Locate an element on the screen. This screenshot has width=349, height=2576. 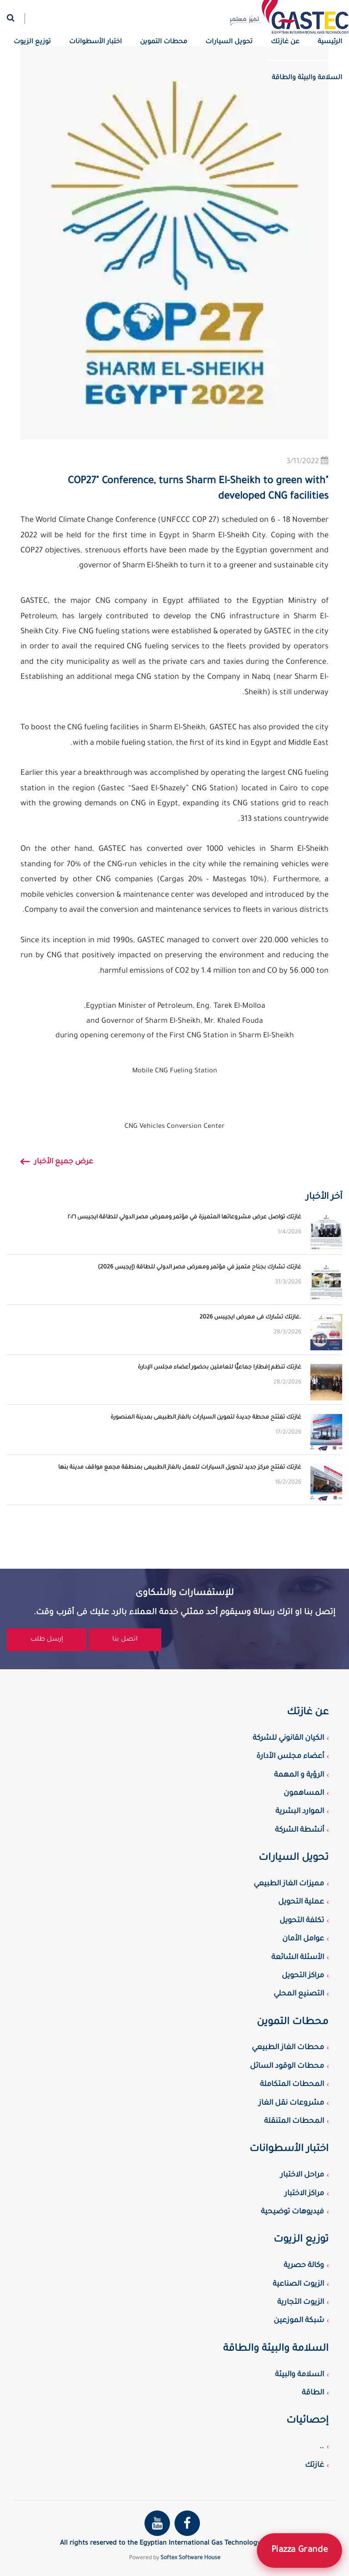
التصنيع المحلي is located at coordinates (299, 1994).